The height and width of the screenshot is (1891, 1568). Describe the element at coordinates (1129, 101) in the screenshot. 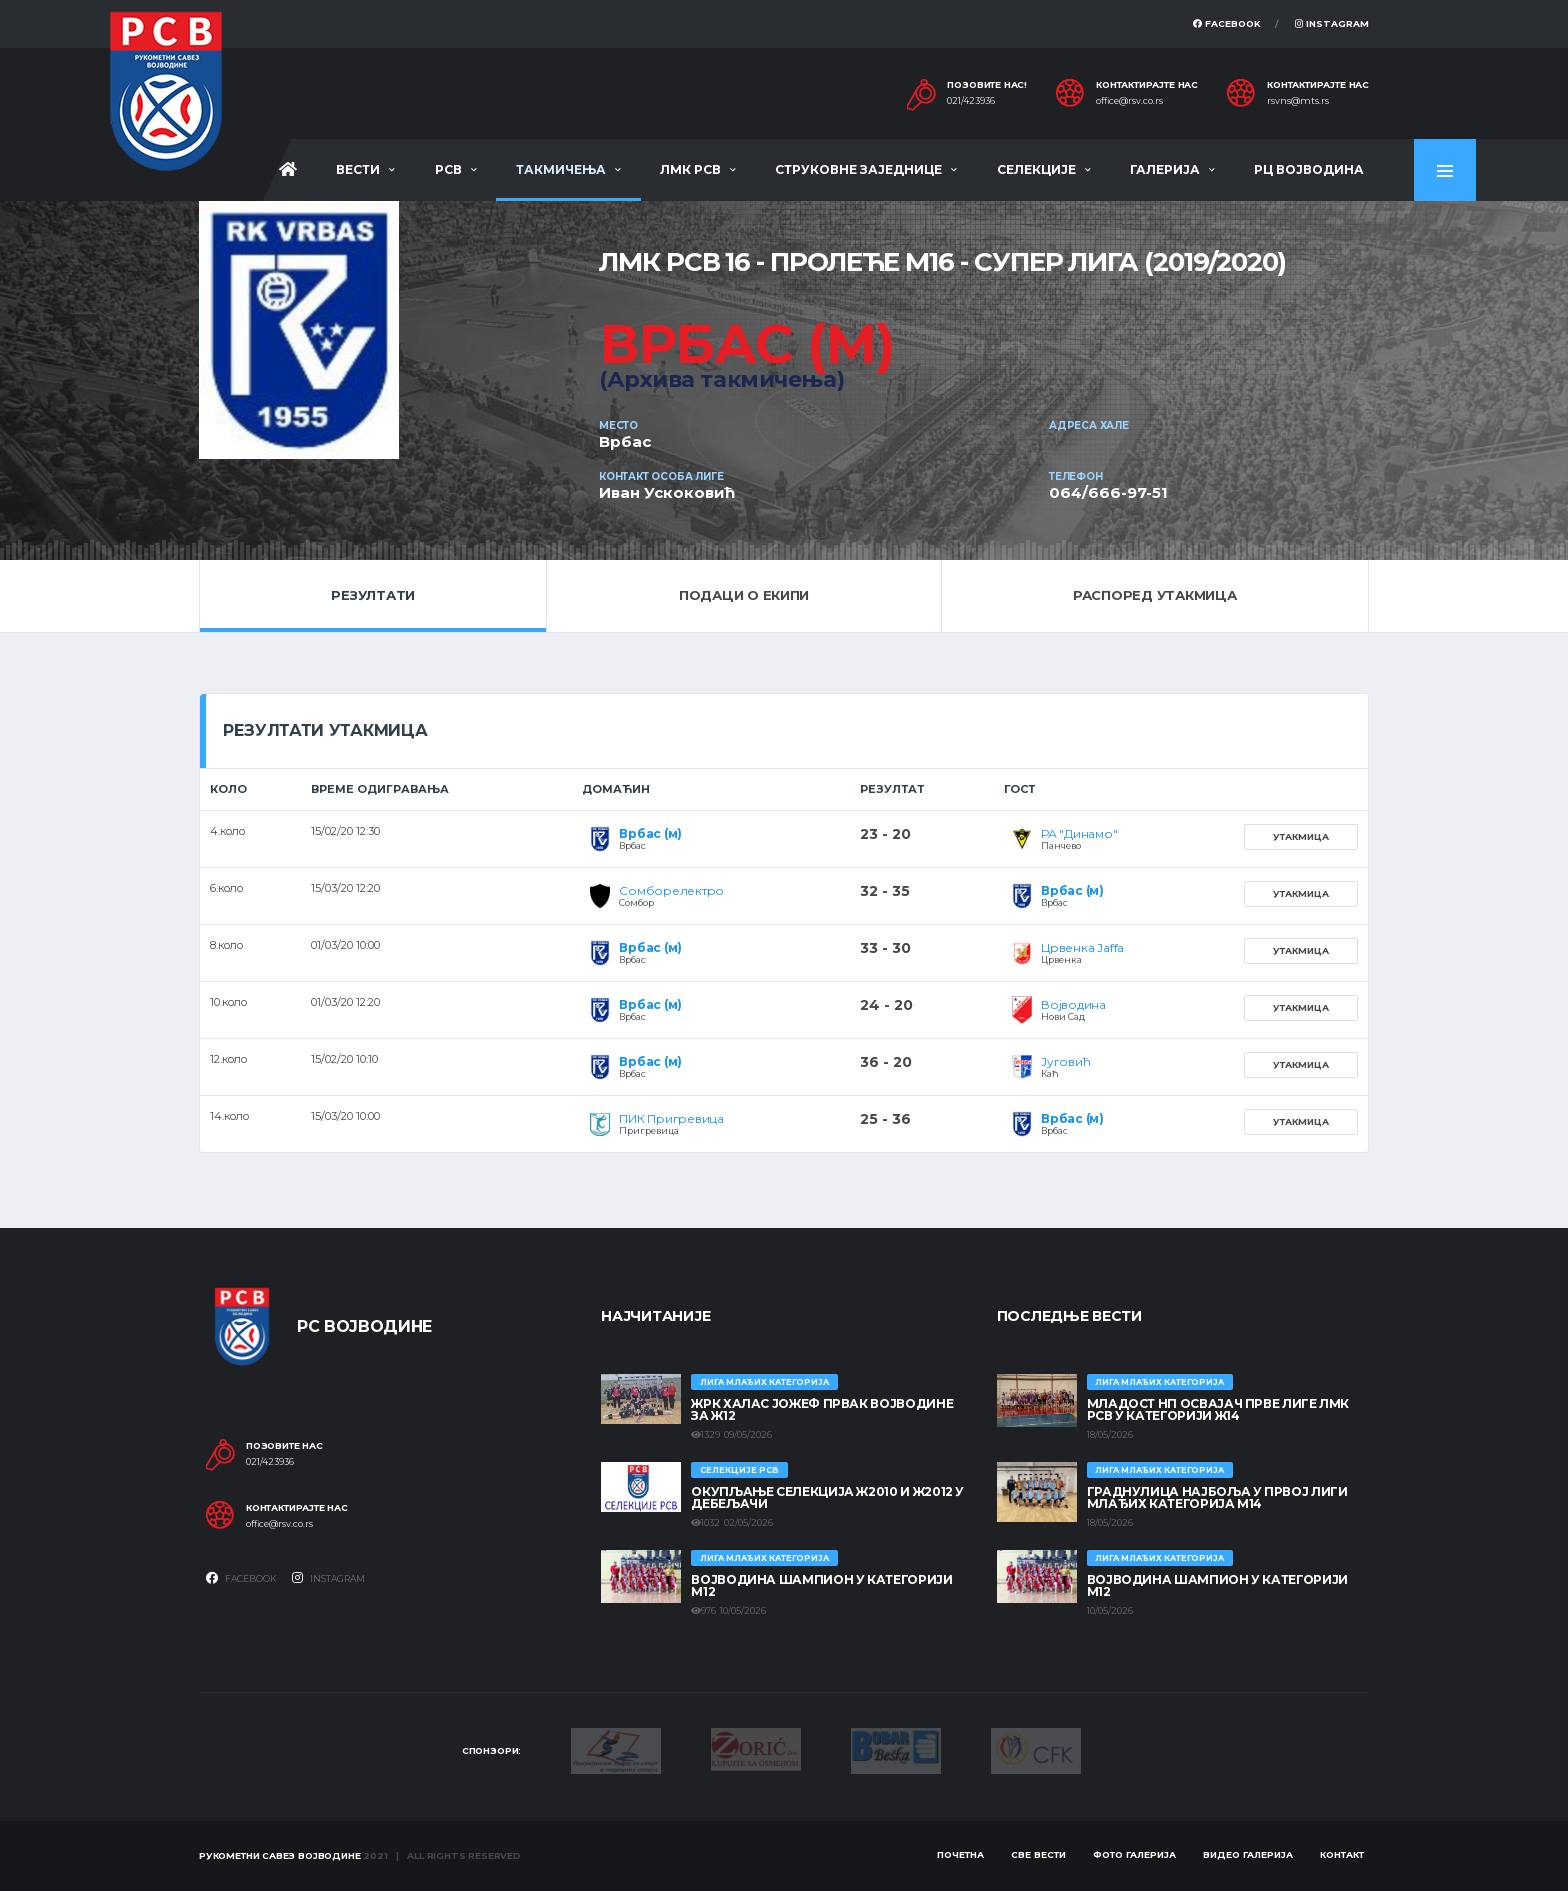

I see `office@rsv.co.rs` at that location.